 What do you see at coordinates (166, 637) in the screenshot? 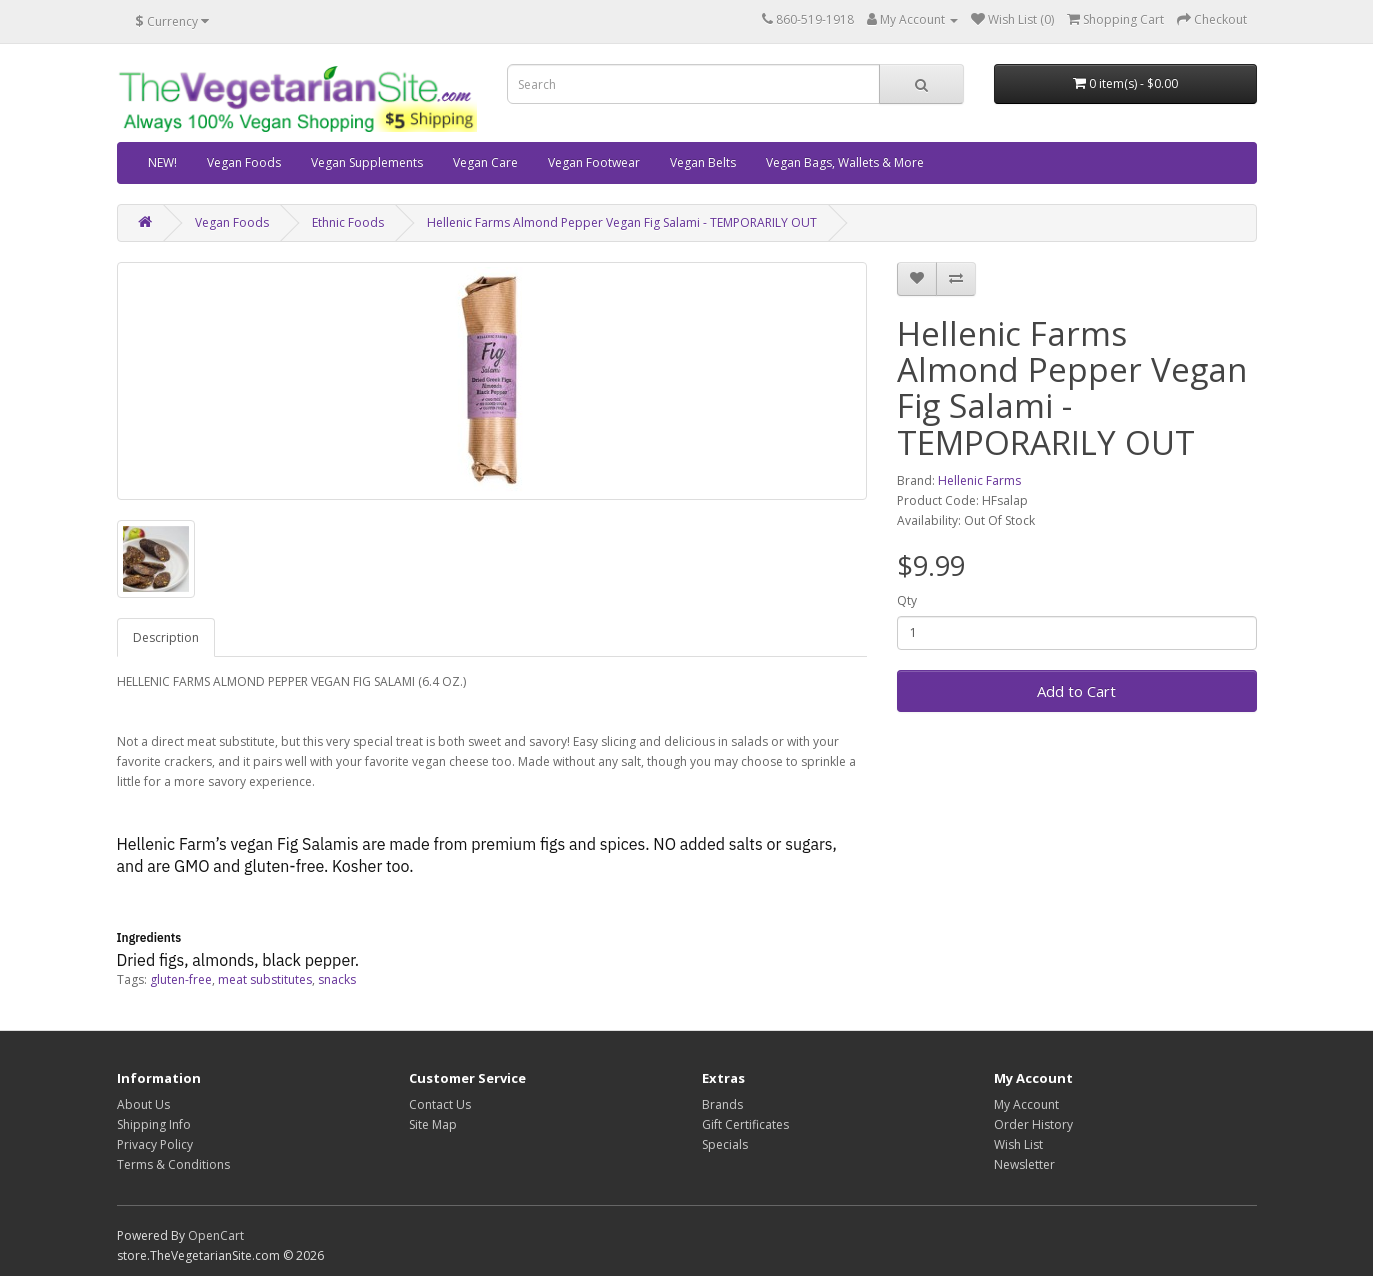
I see `Description` at bounding box center [166, 637].